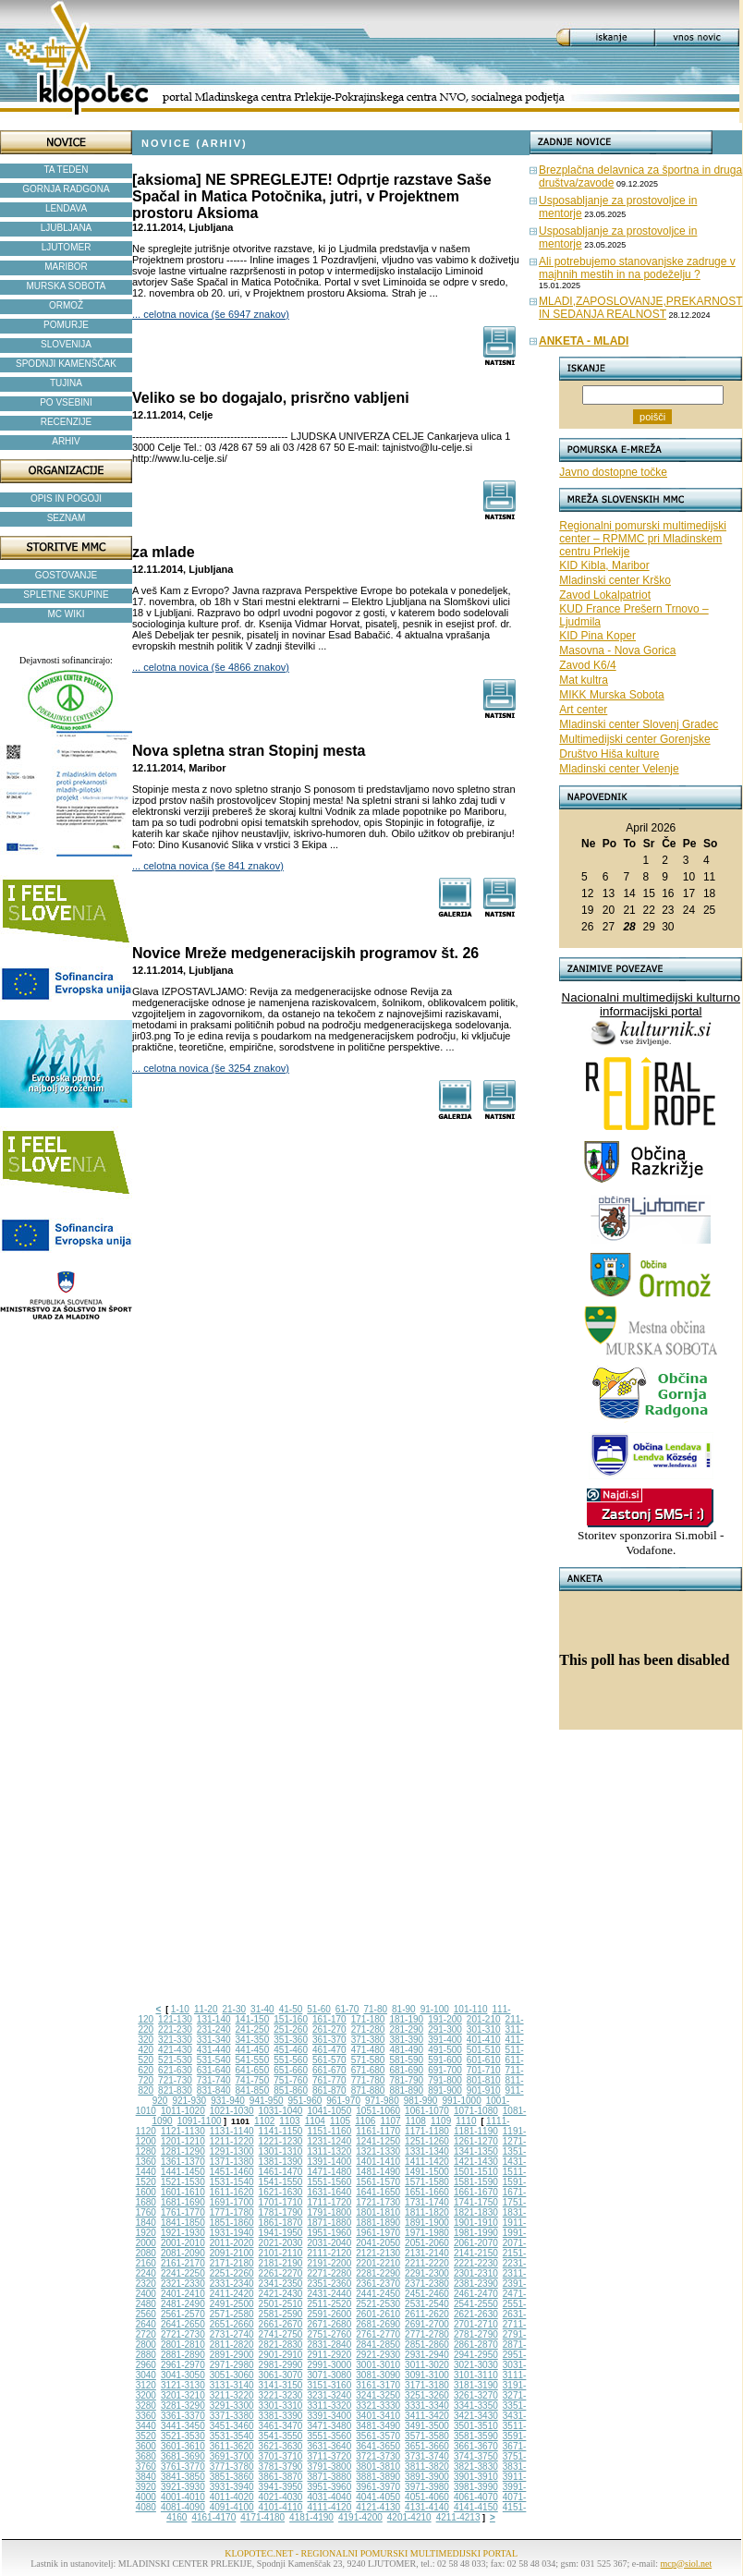  What do you see at coordinates (329, 2233) in the screenshot?
I see `1951-1960` at bounding box center [329, 2233].